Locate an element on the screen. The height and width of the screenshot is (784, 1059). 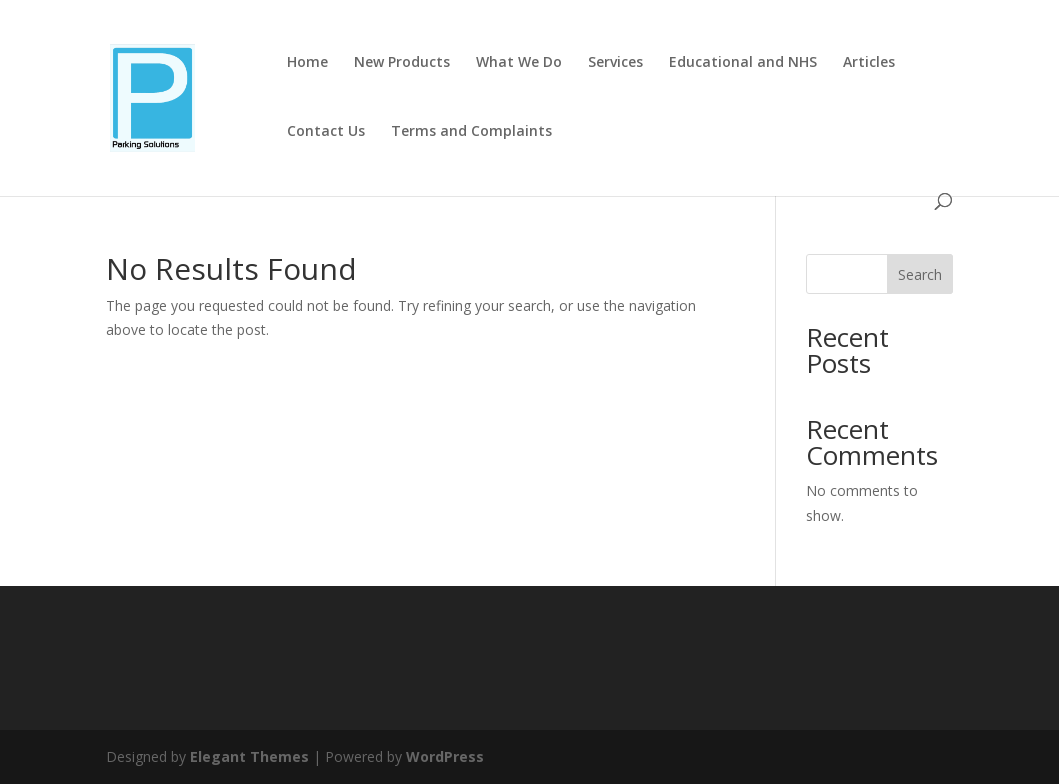
Educational and NHS is located at coordinates (743, 63).